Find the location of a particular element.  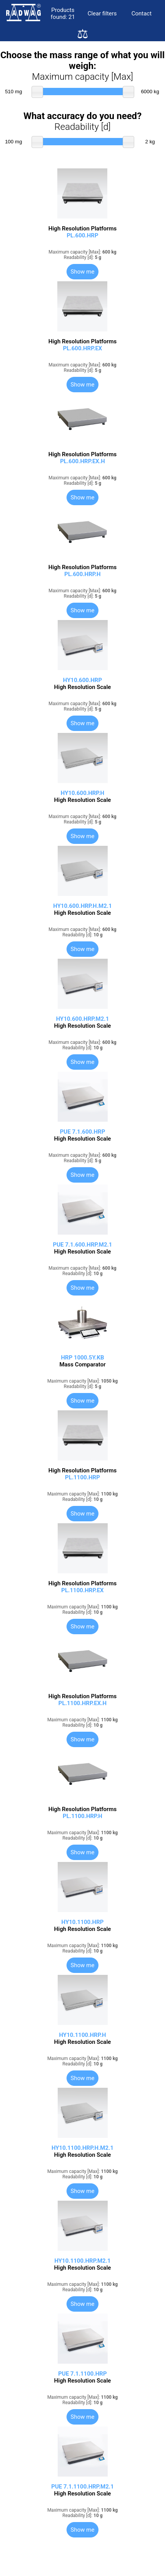

Clear filters is located at coordinates (102, 13).